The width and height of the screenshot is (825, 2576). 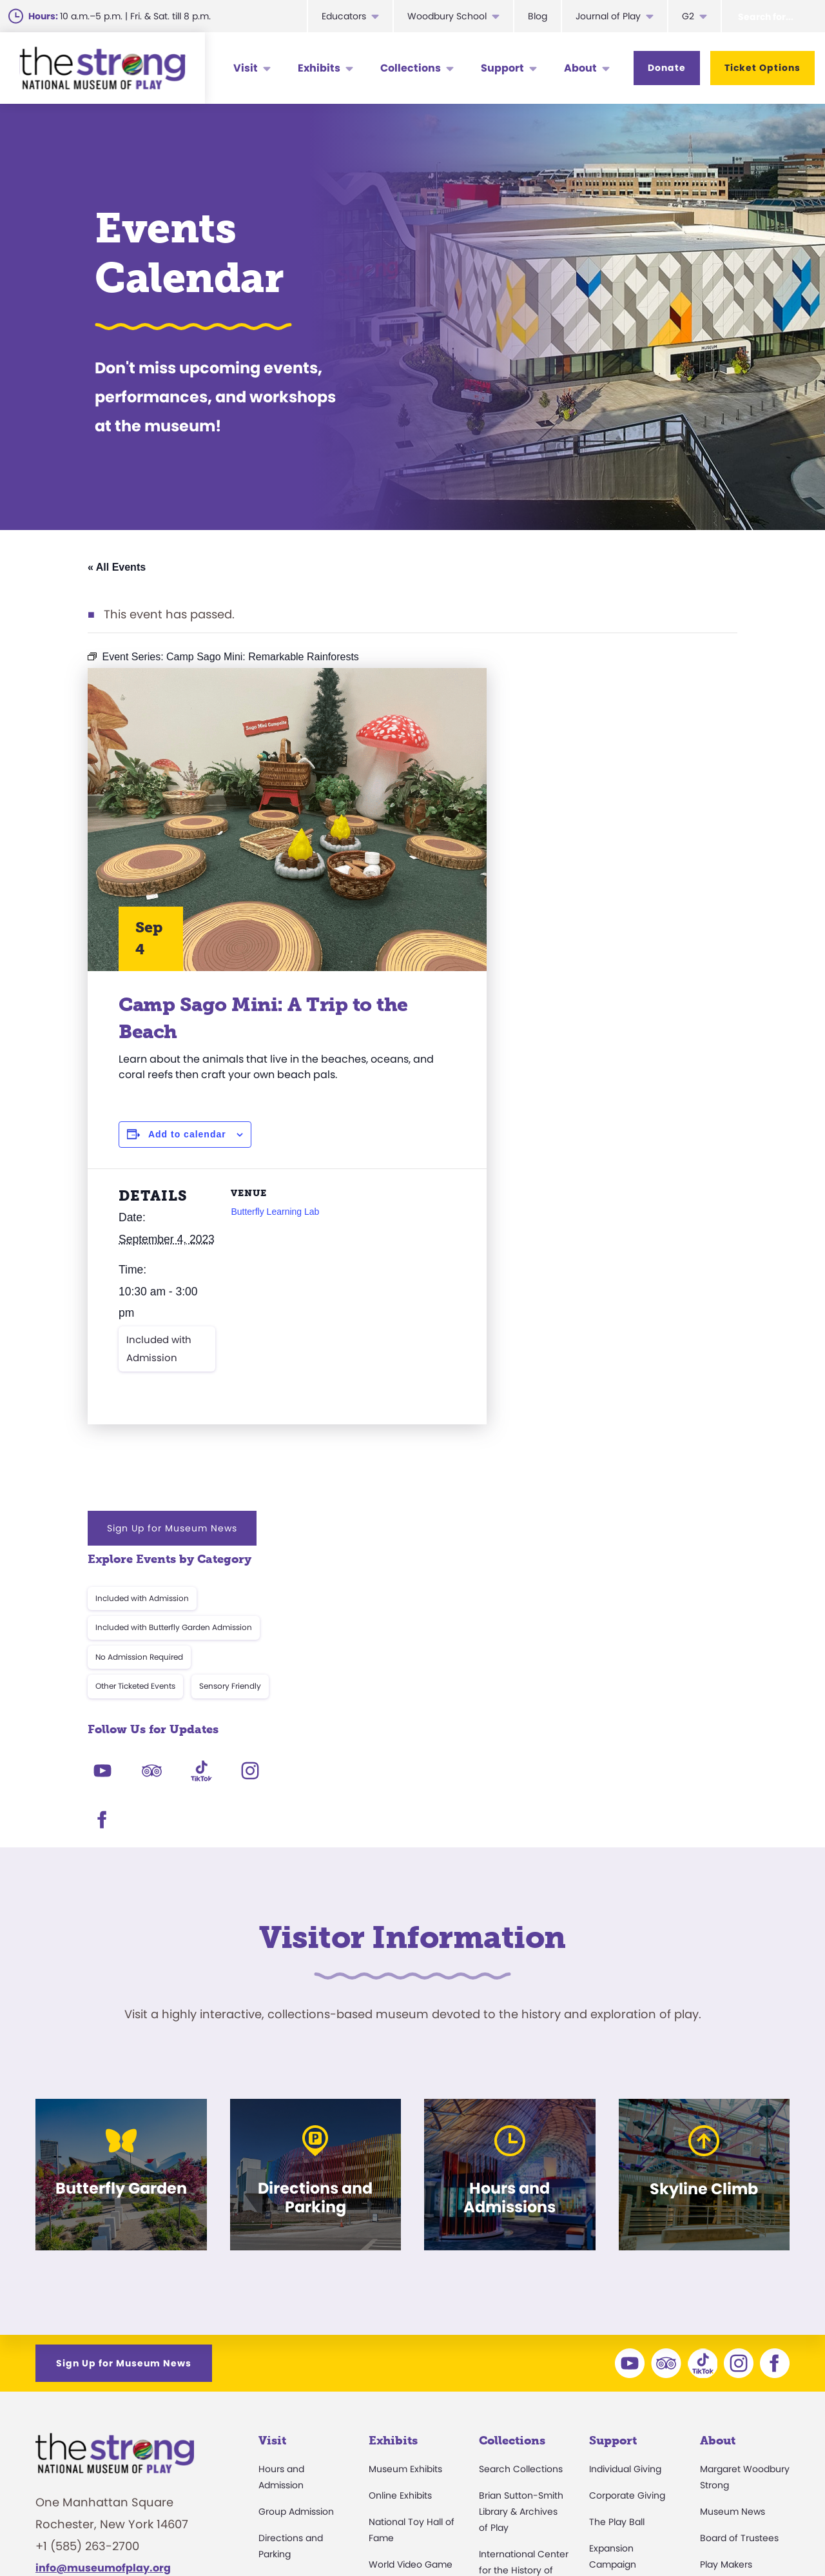 I want to click on Privacy & Terms of Use, so click(x=663, y=2533).